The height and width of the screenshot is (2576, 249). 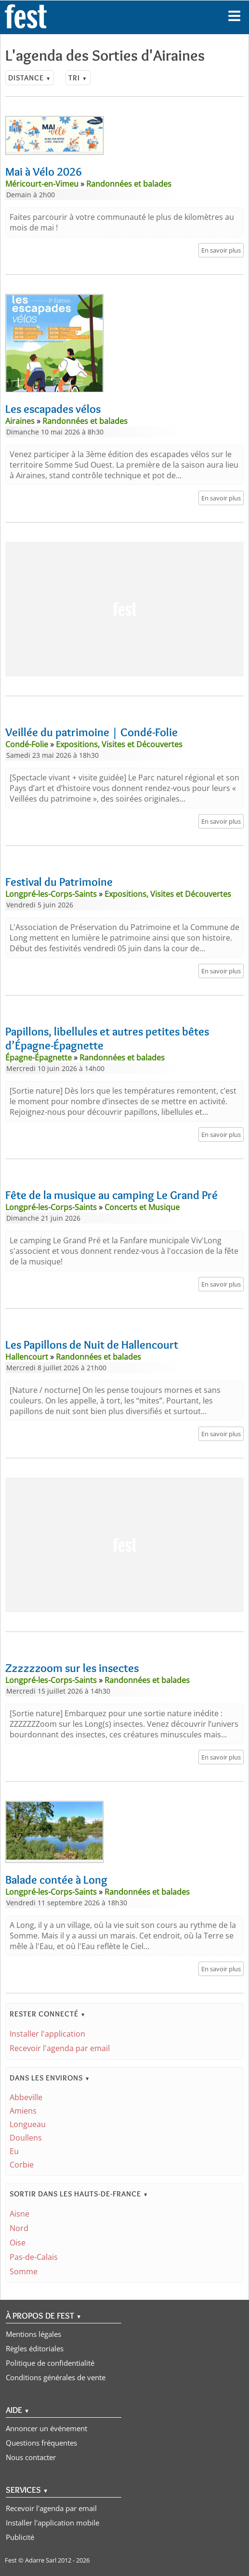 What do you see at coordinates (26, 2097) in the screenshot?
I see `Abbeville` at bounding box center [26, 2097].